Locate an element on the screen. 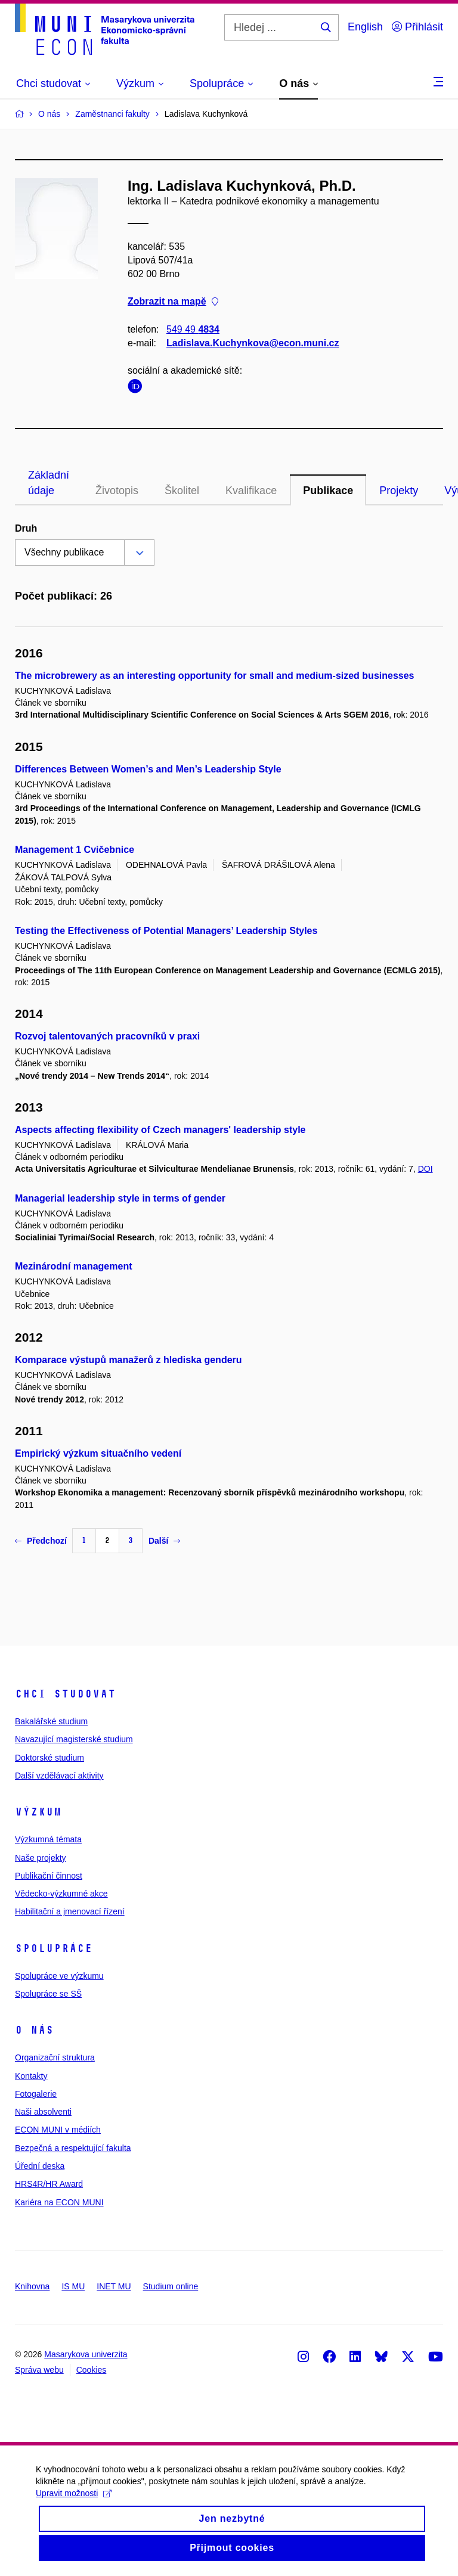 This screenshot has height=2576, width=458. Spolupráce se SŠ is located at coordinates (48, 1993).